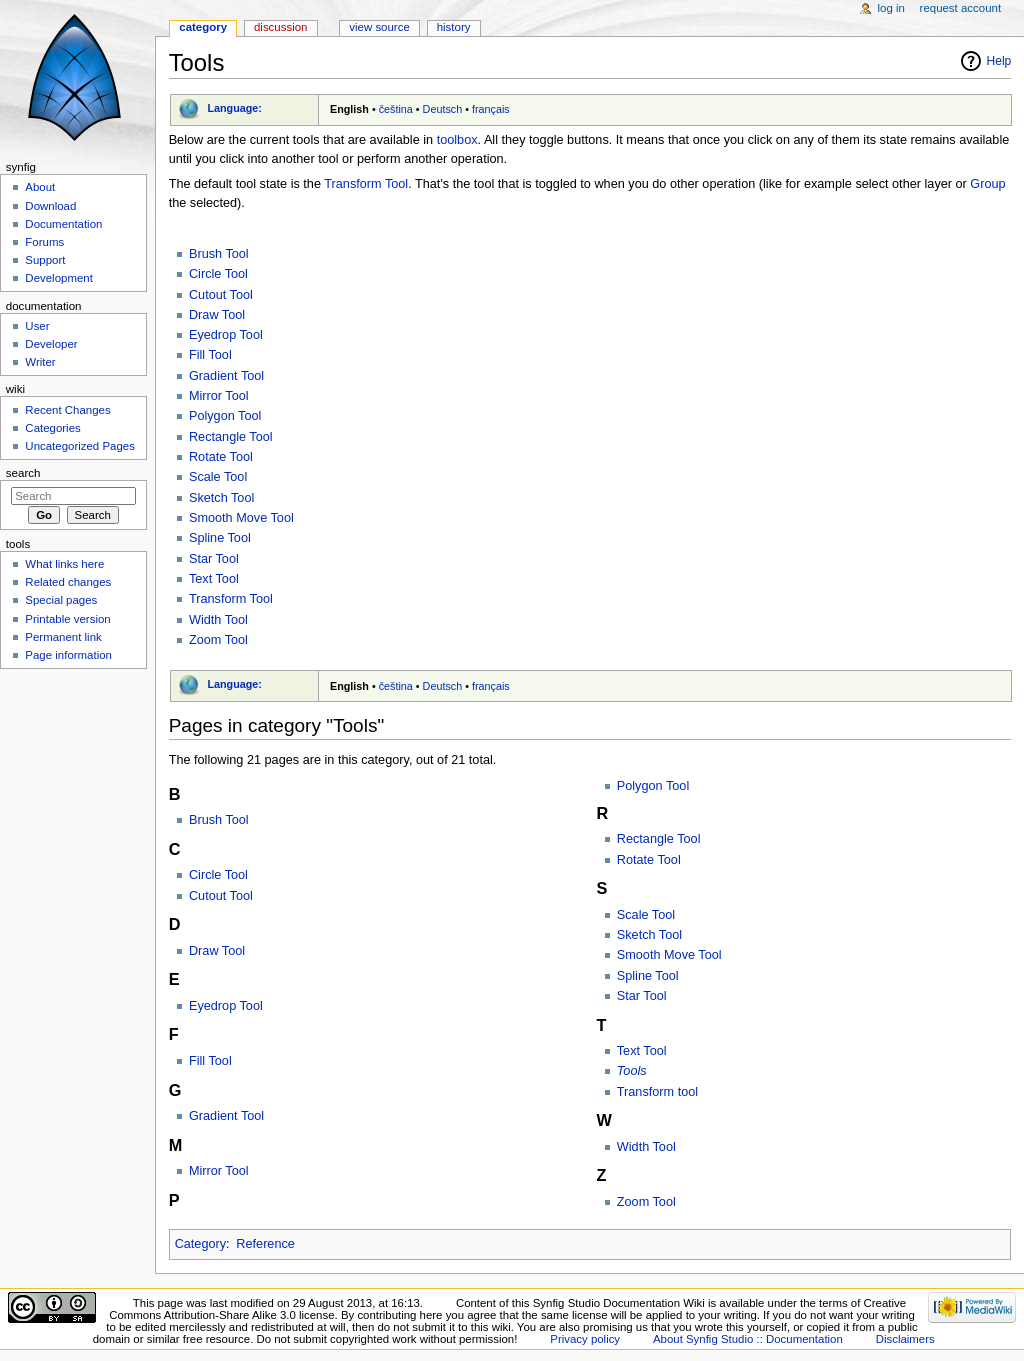 Image resolution: width=1024 pixels, height=1361 pixels. What do you see at coordinates (221, 295) in the screenshot?
I see `Cutout Tool` at bounding box center [221, 295].